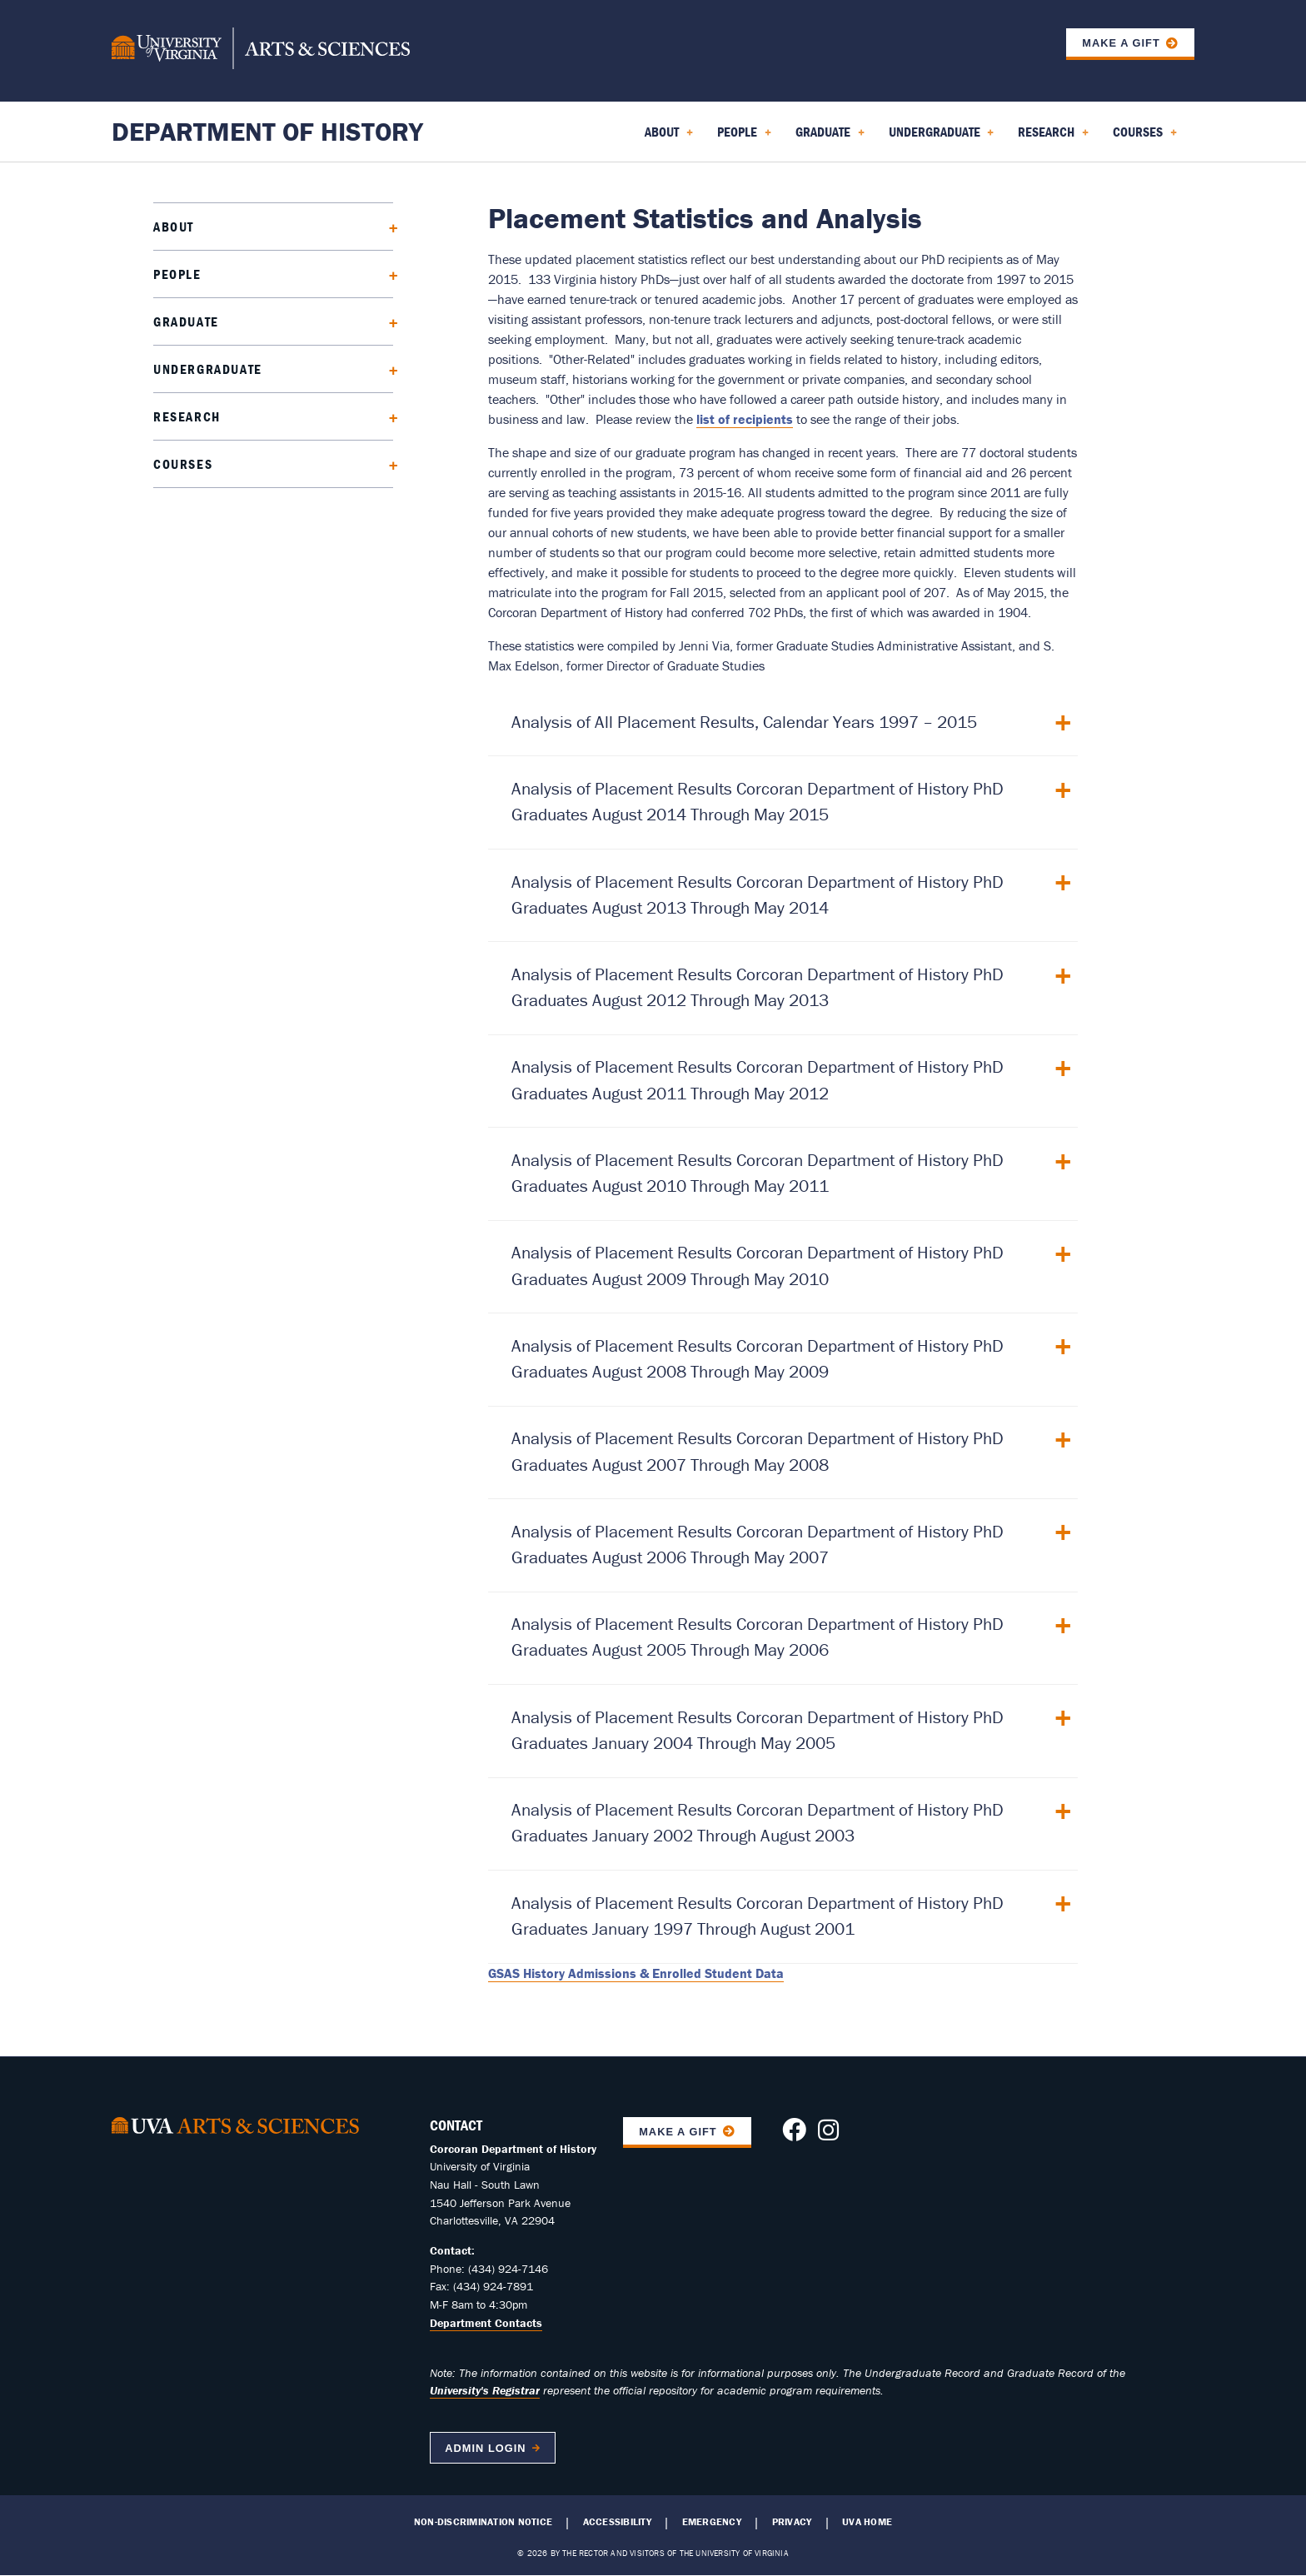 The height and width of the screenshot is (2576, 1306). Describe the element at coordinates (744, 137) in the screenshot. I see `People [menuitem]` at that location.